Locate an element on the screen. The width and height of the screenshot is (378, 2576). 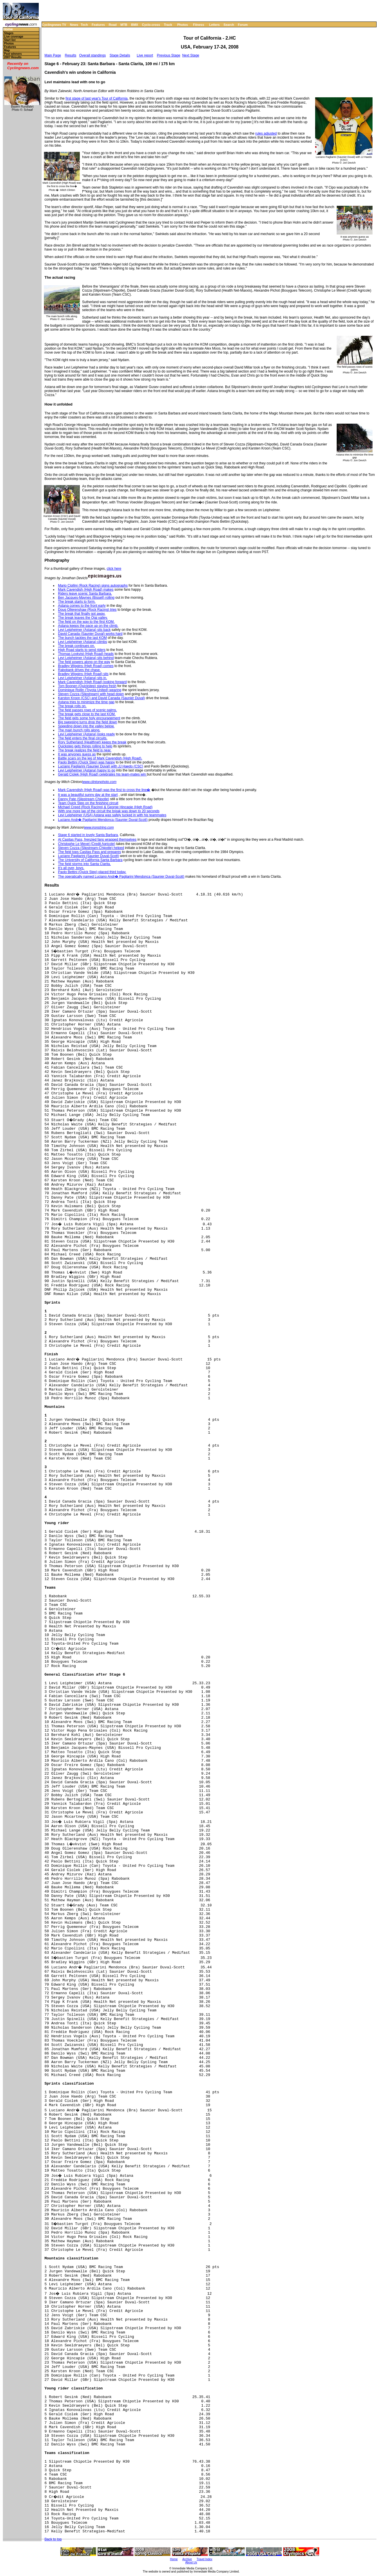
Karston Kroon (CSC) and David Canada (Saunier Duval) is located at coordinates (101, 698).